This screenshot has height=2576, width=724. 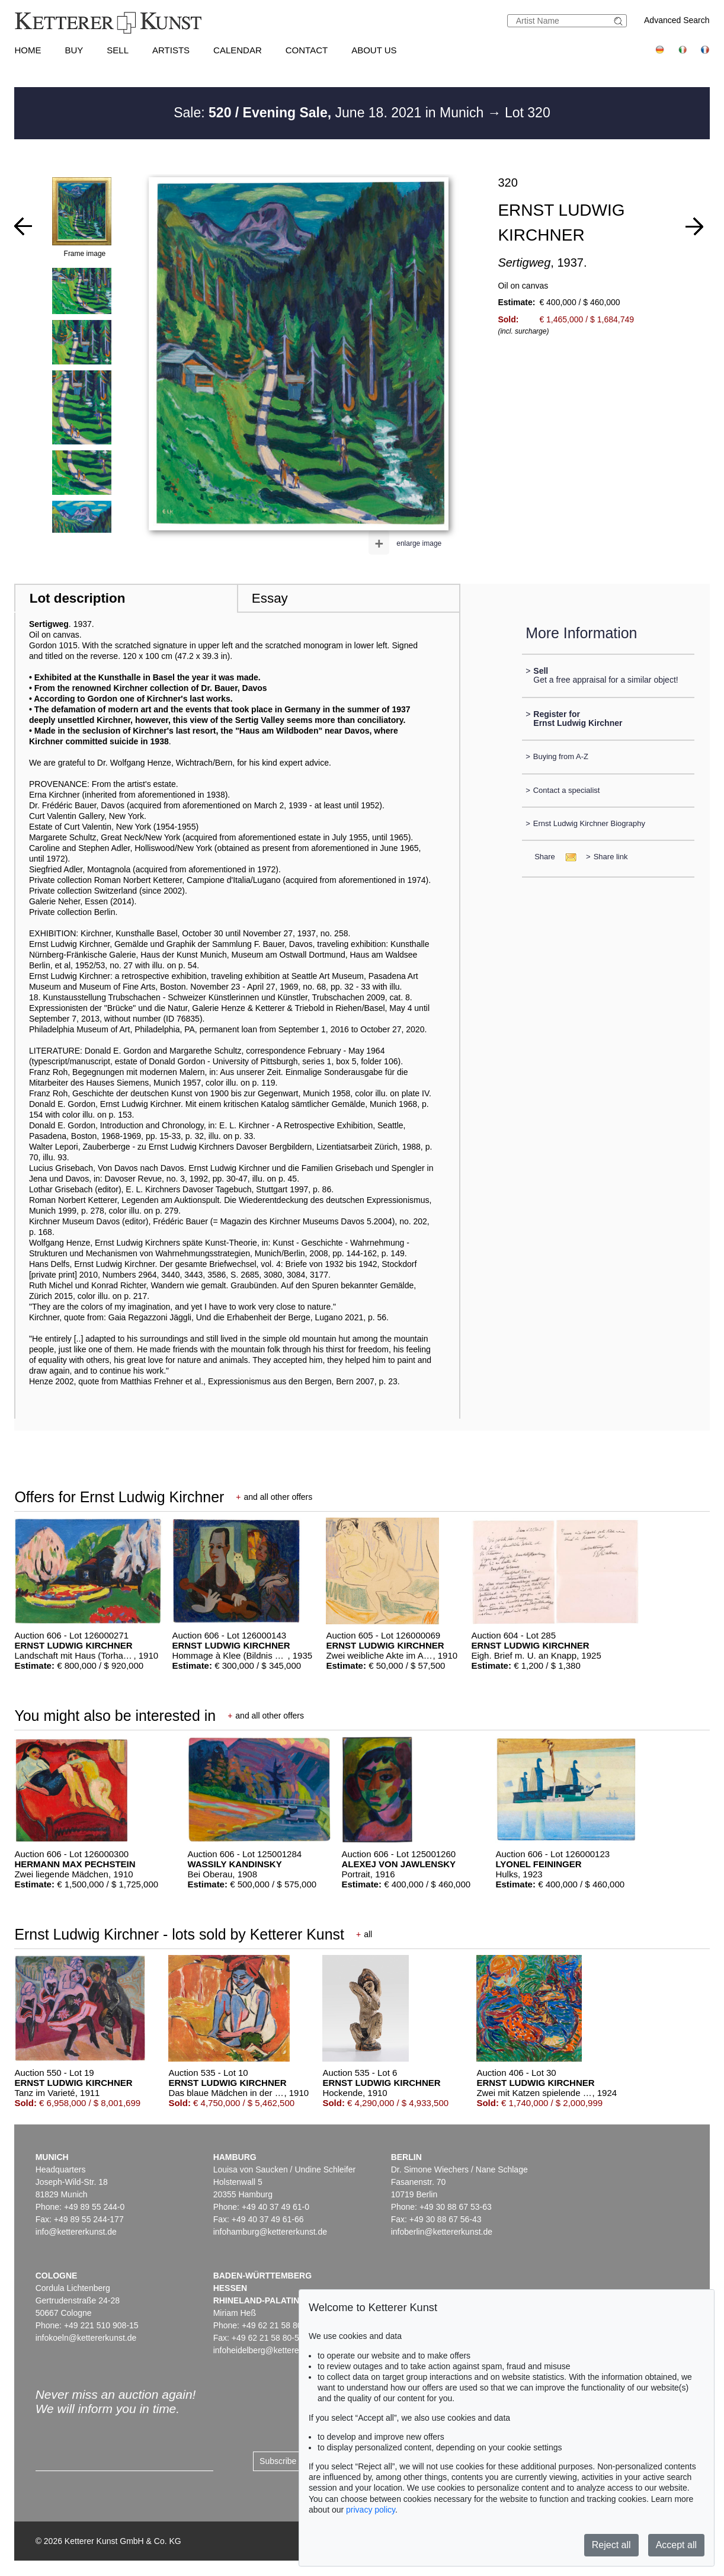 I want to click on Advanced Search, so click(x=677, y=20).